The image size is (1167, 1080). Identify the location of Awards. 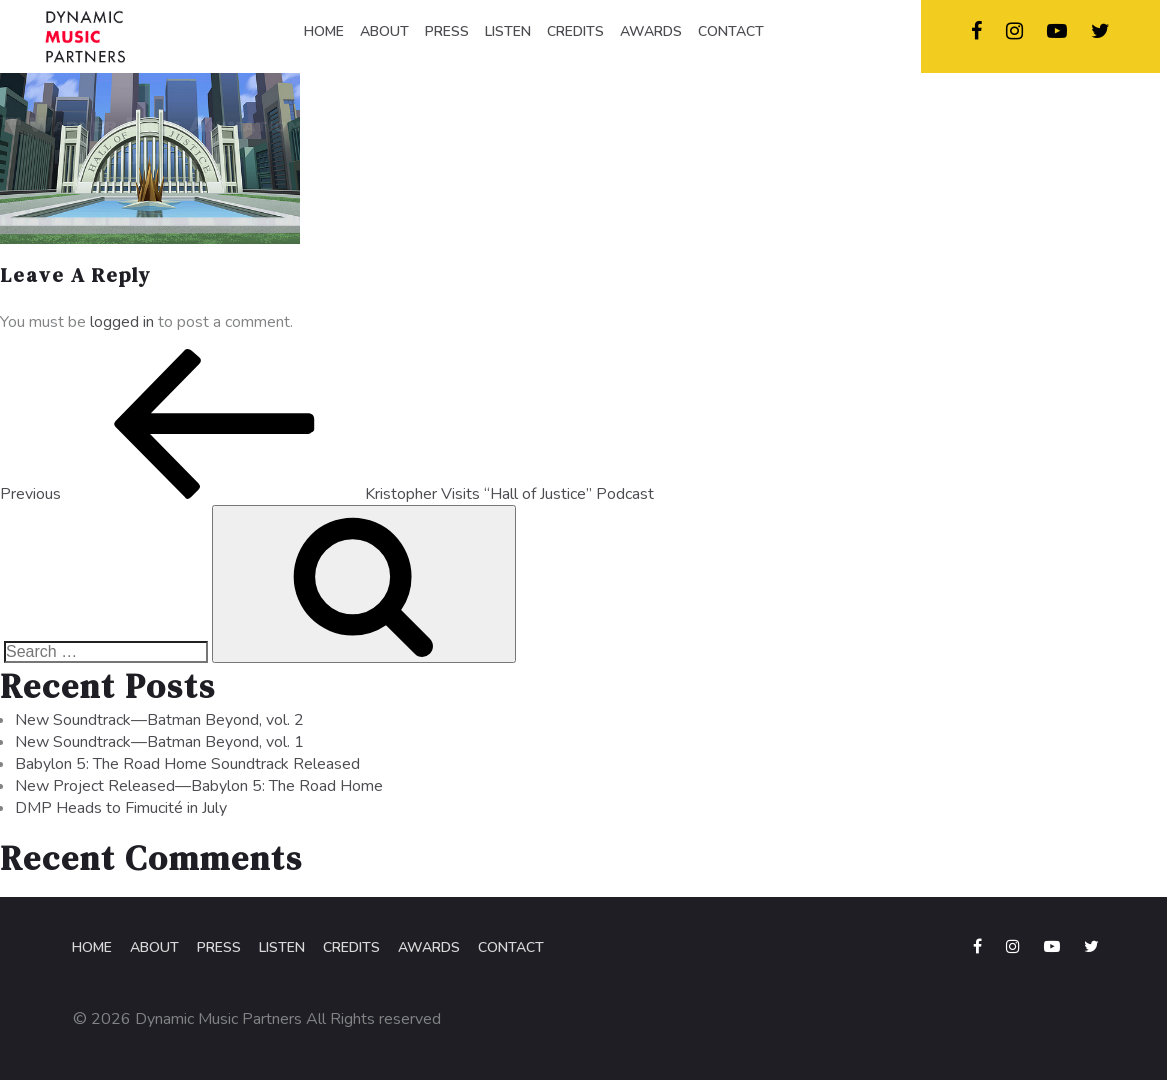
(429, 947).